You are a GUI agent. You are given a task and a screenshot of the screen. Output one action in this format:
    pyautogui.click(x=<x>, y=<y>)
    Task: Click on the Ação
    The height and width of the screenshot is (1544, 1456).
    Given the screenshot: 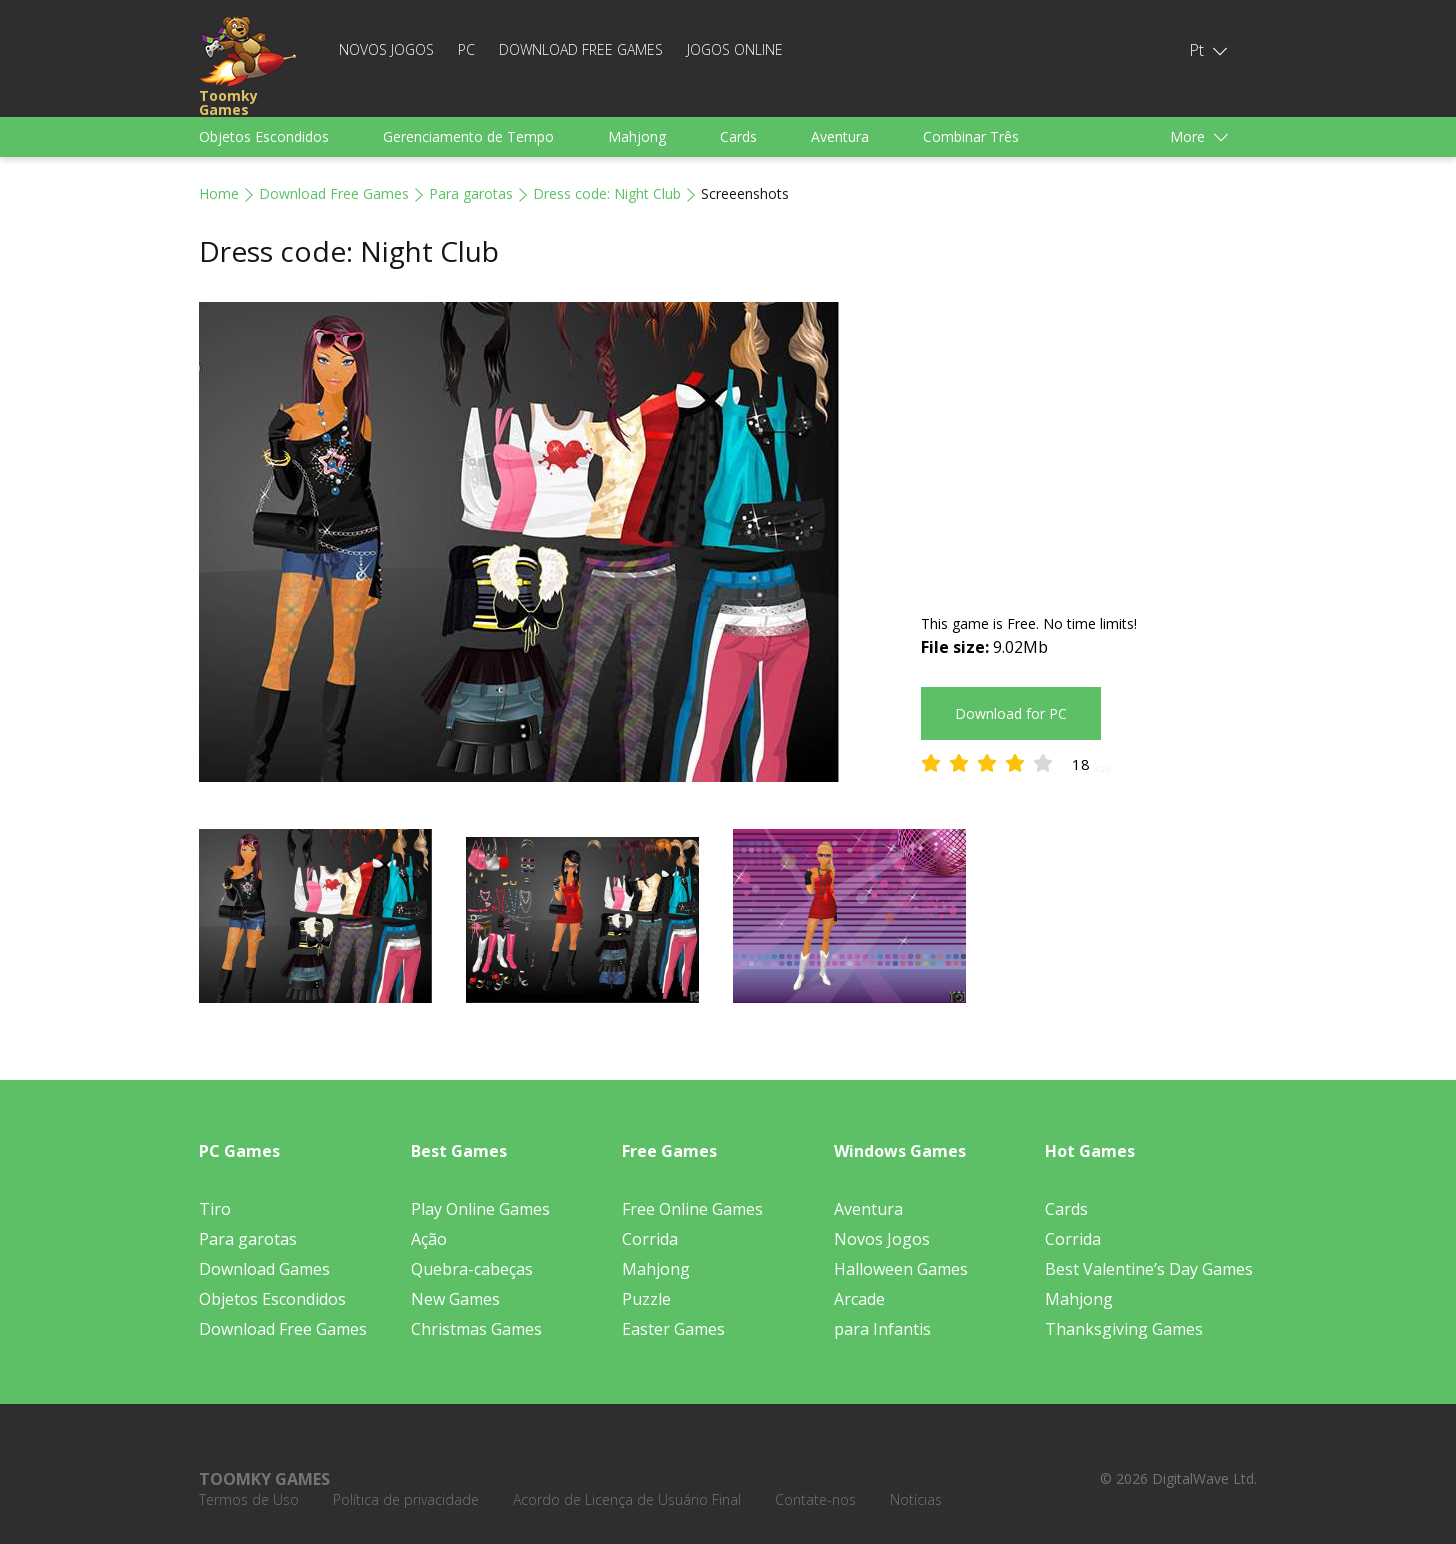 What is the action you would take?
    pyautogui.click(x=429, y=1239)
    